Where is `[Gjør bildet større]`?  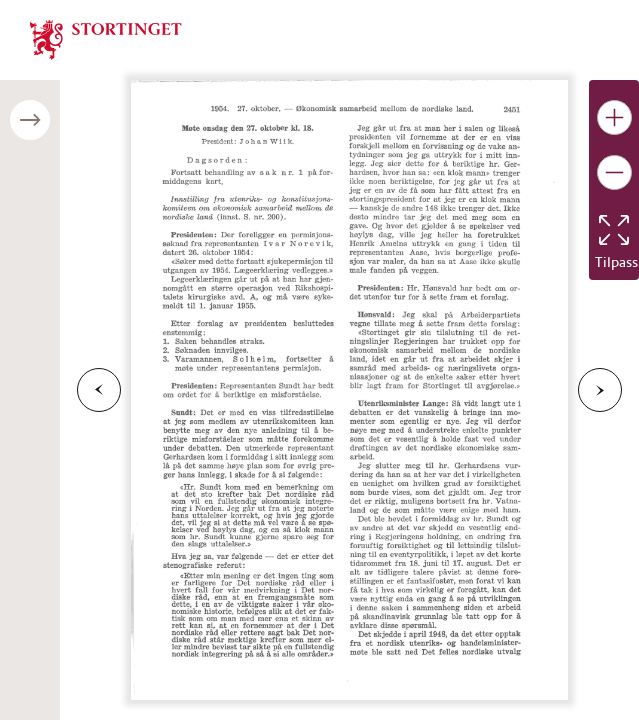 [Gjør bildet større] is located at coordinates (614, 117).